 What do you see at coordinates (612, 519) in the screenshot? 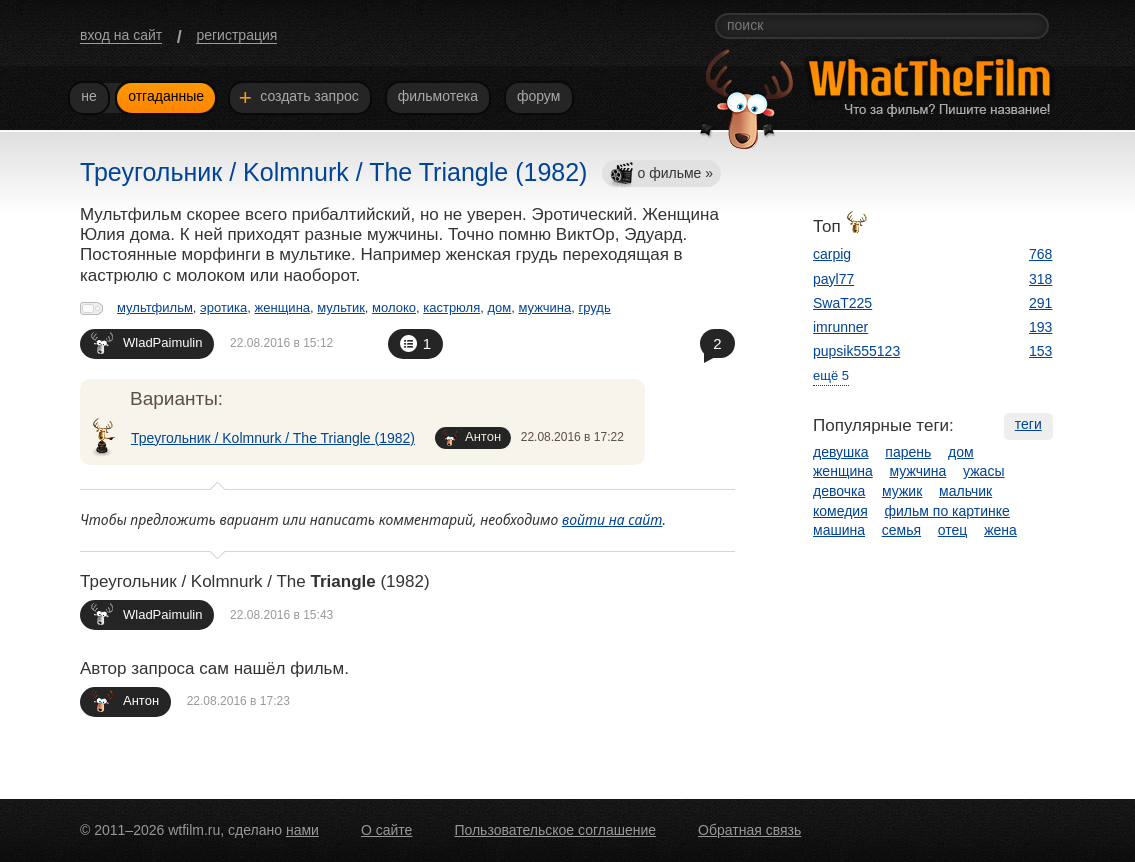
I see `войти на сайт` at bounding box center [612, 519].